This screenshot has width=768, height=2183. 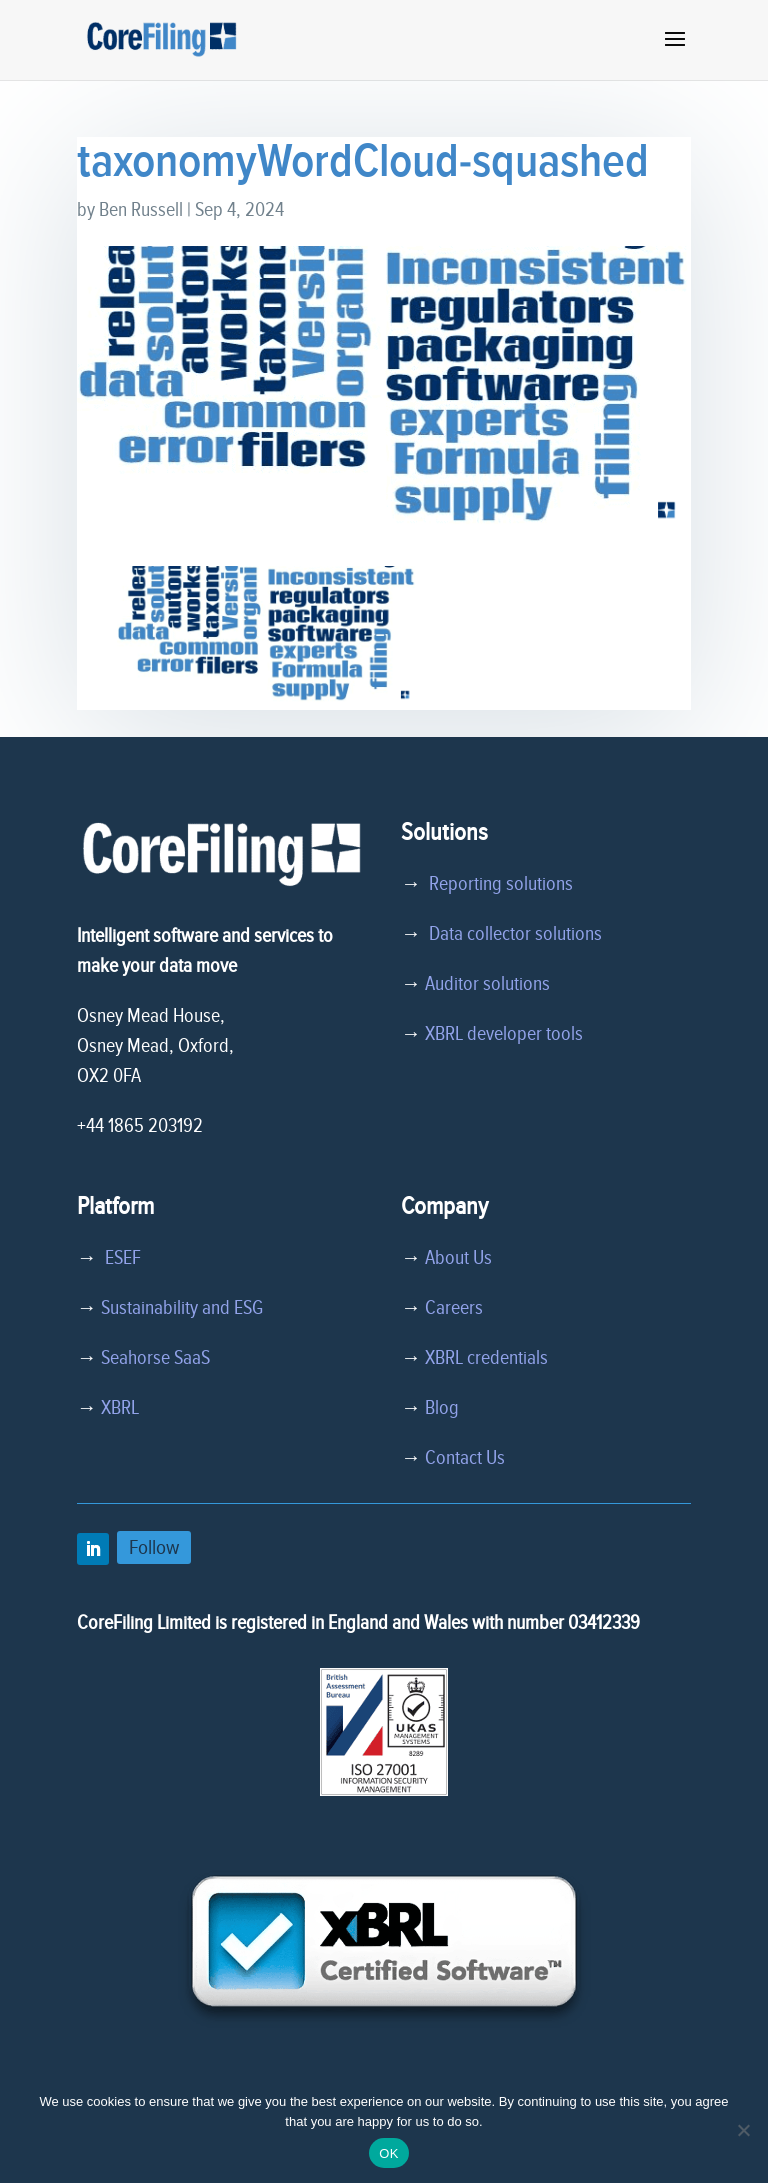 I want to click on Contact Us, so click(x=465, y=1458).